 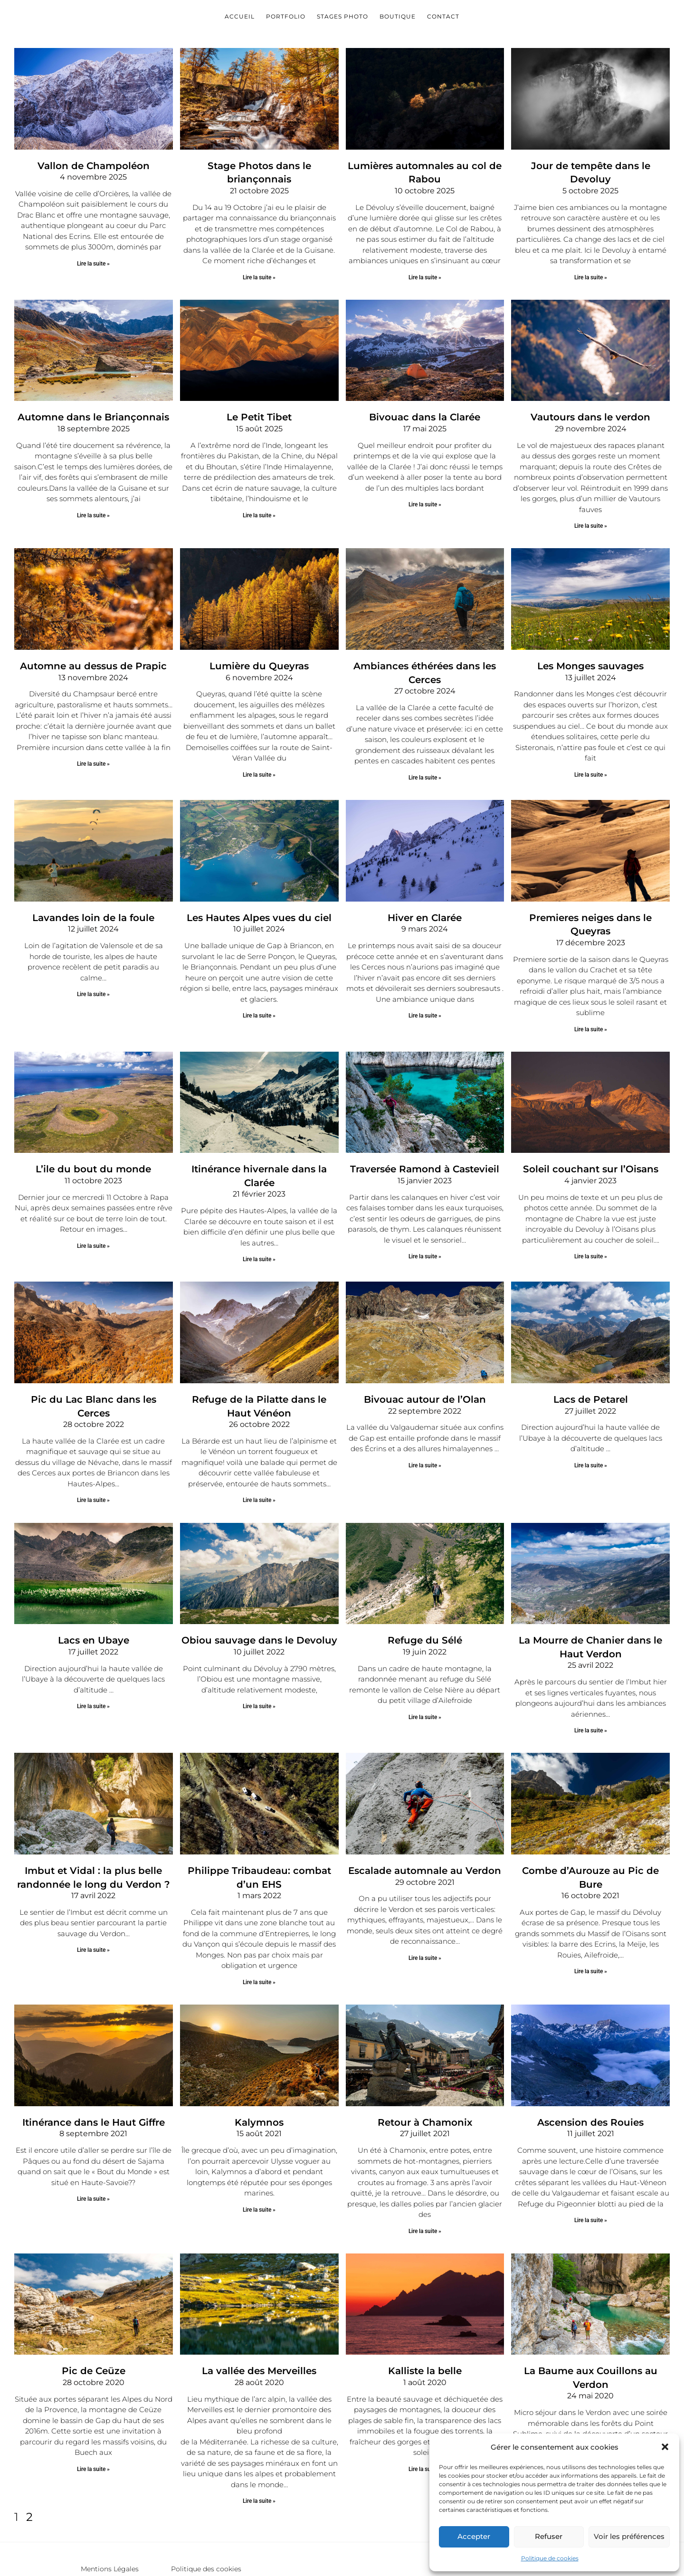 I want to click on Les Monges sauvages, so click(x=590, y=658).